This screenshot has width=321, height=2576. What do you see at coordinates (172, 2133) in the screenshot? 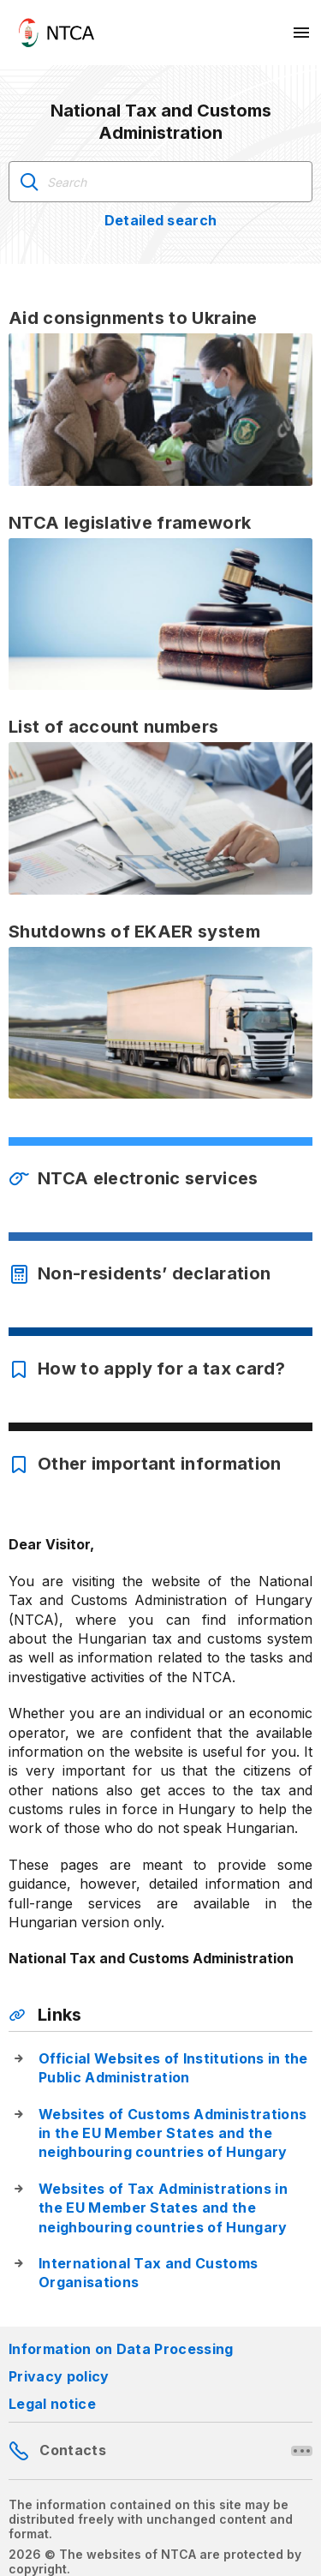
I see `Websites of Customs Administrations in the EU Member States and the neighbouring countries of Hungary` at bounding box center [172, 2133].